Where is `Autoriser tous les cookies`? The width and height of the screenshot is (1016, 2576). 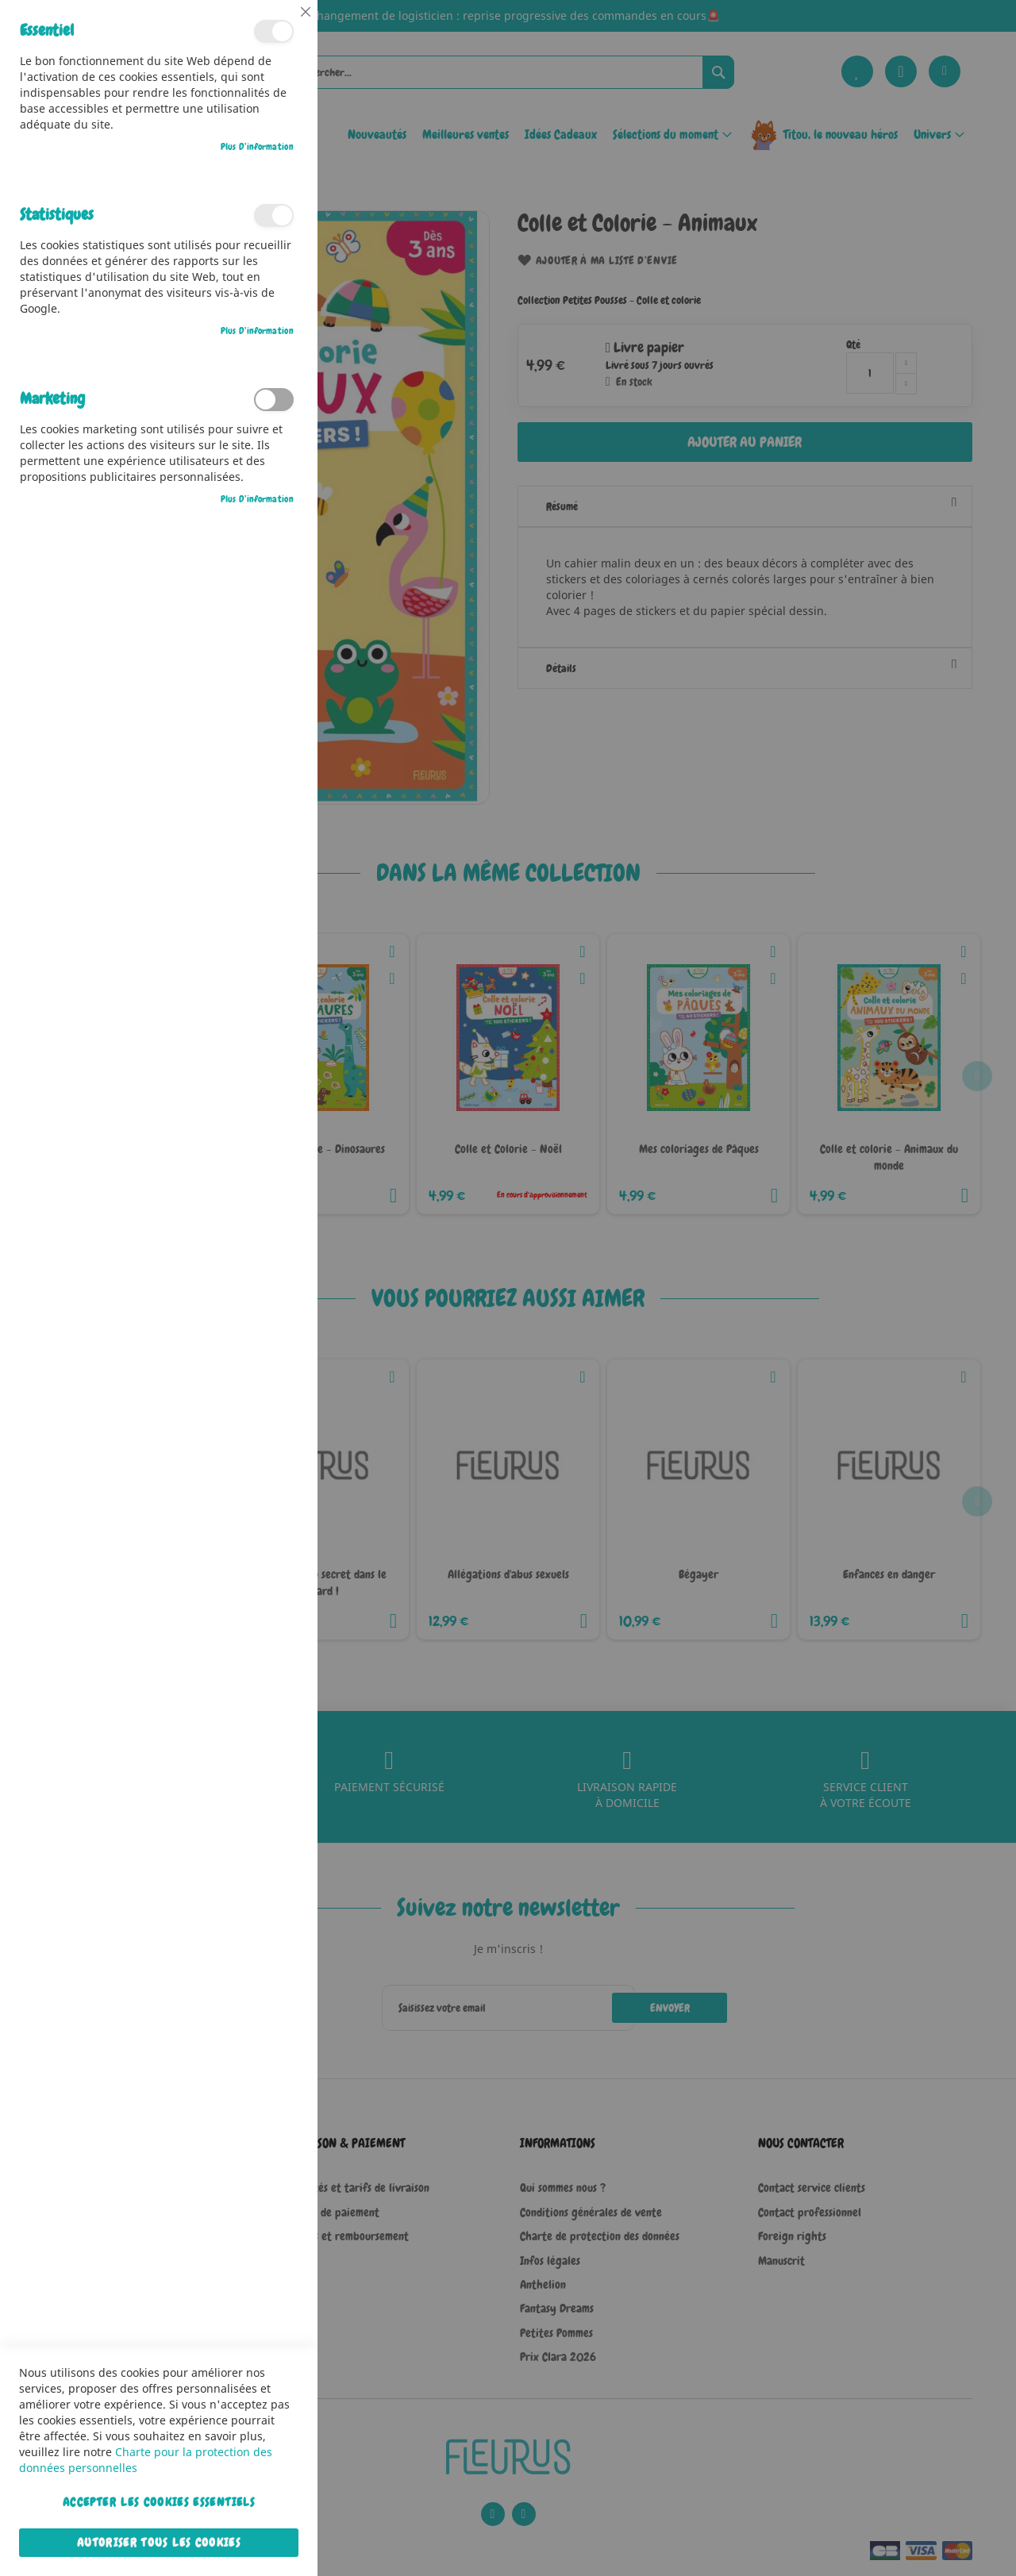
Autoriser tous les cookies is located at coordinates (159, 2543).